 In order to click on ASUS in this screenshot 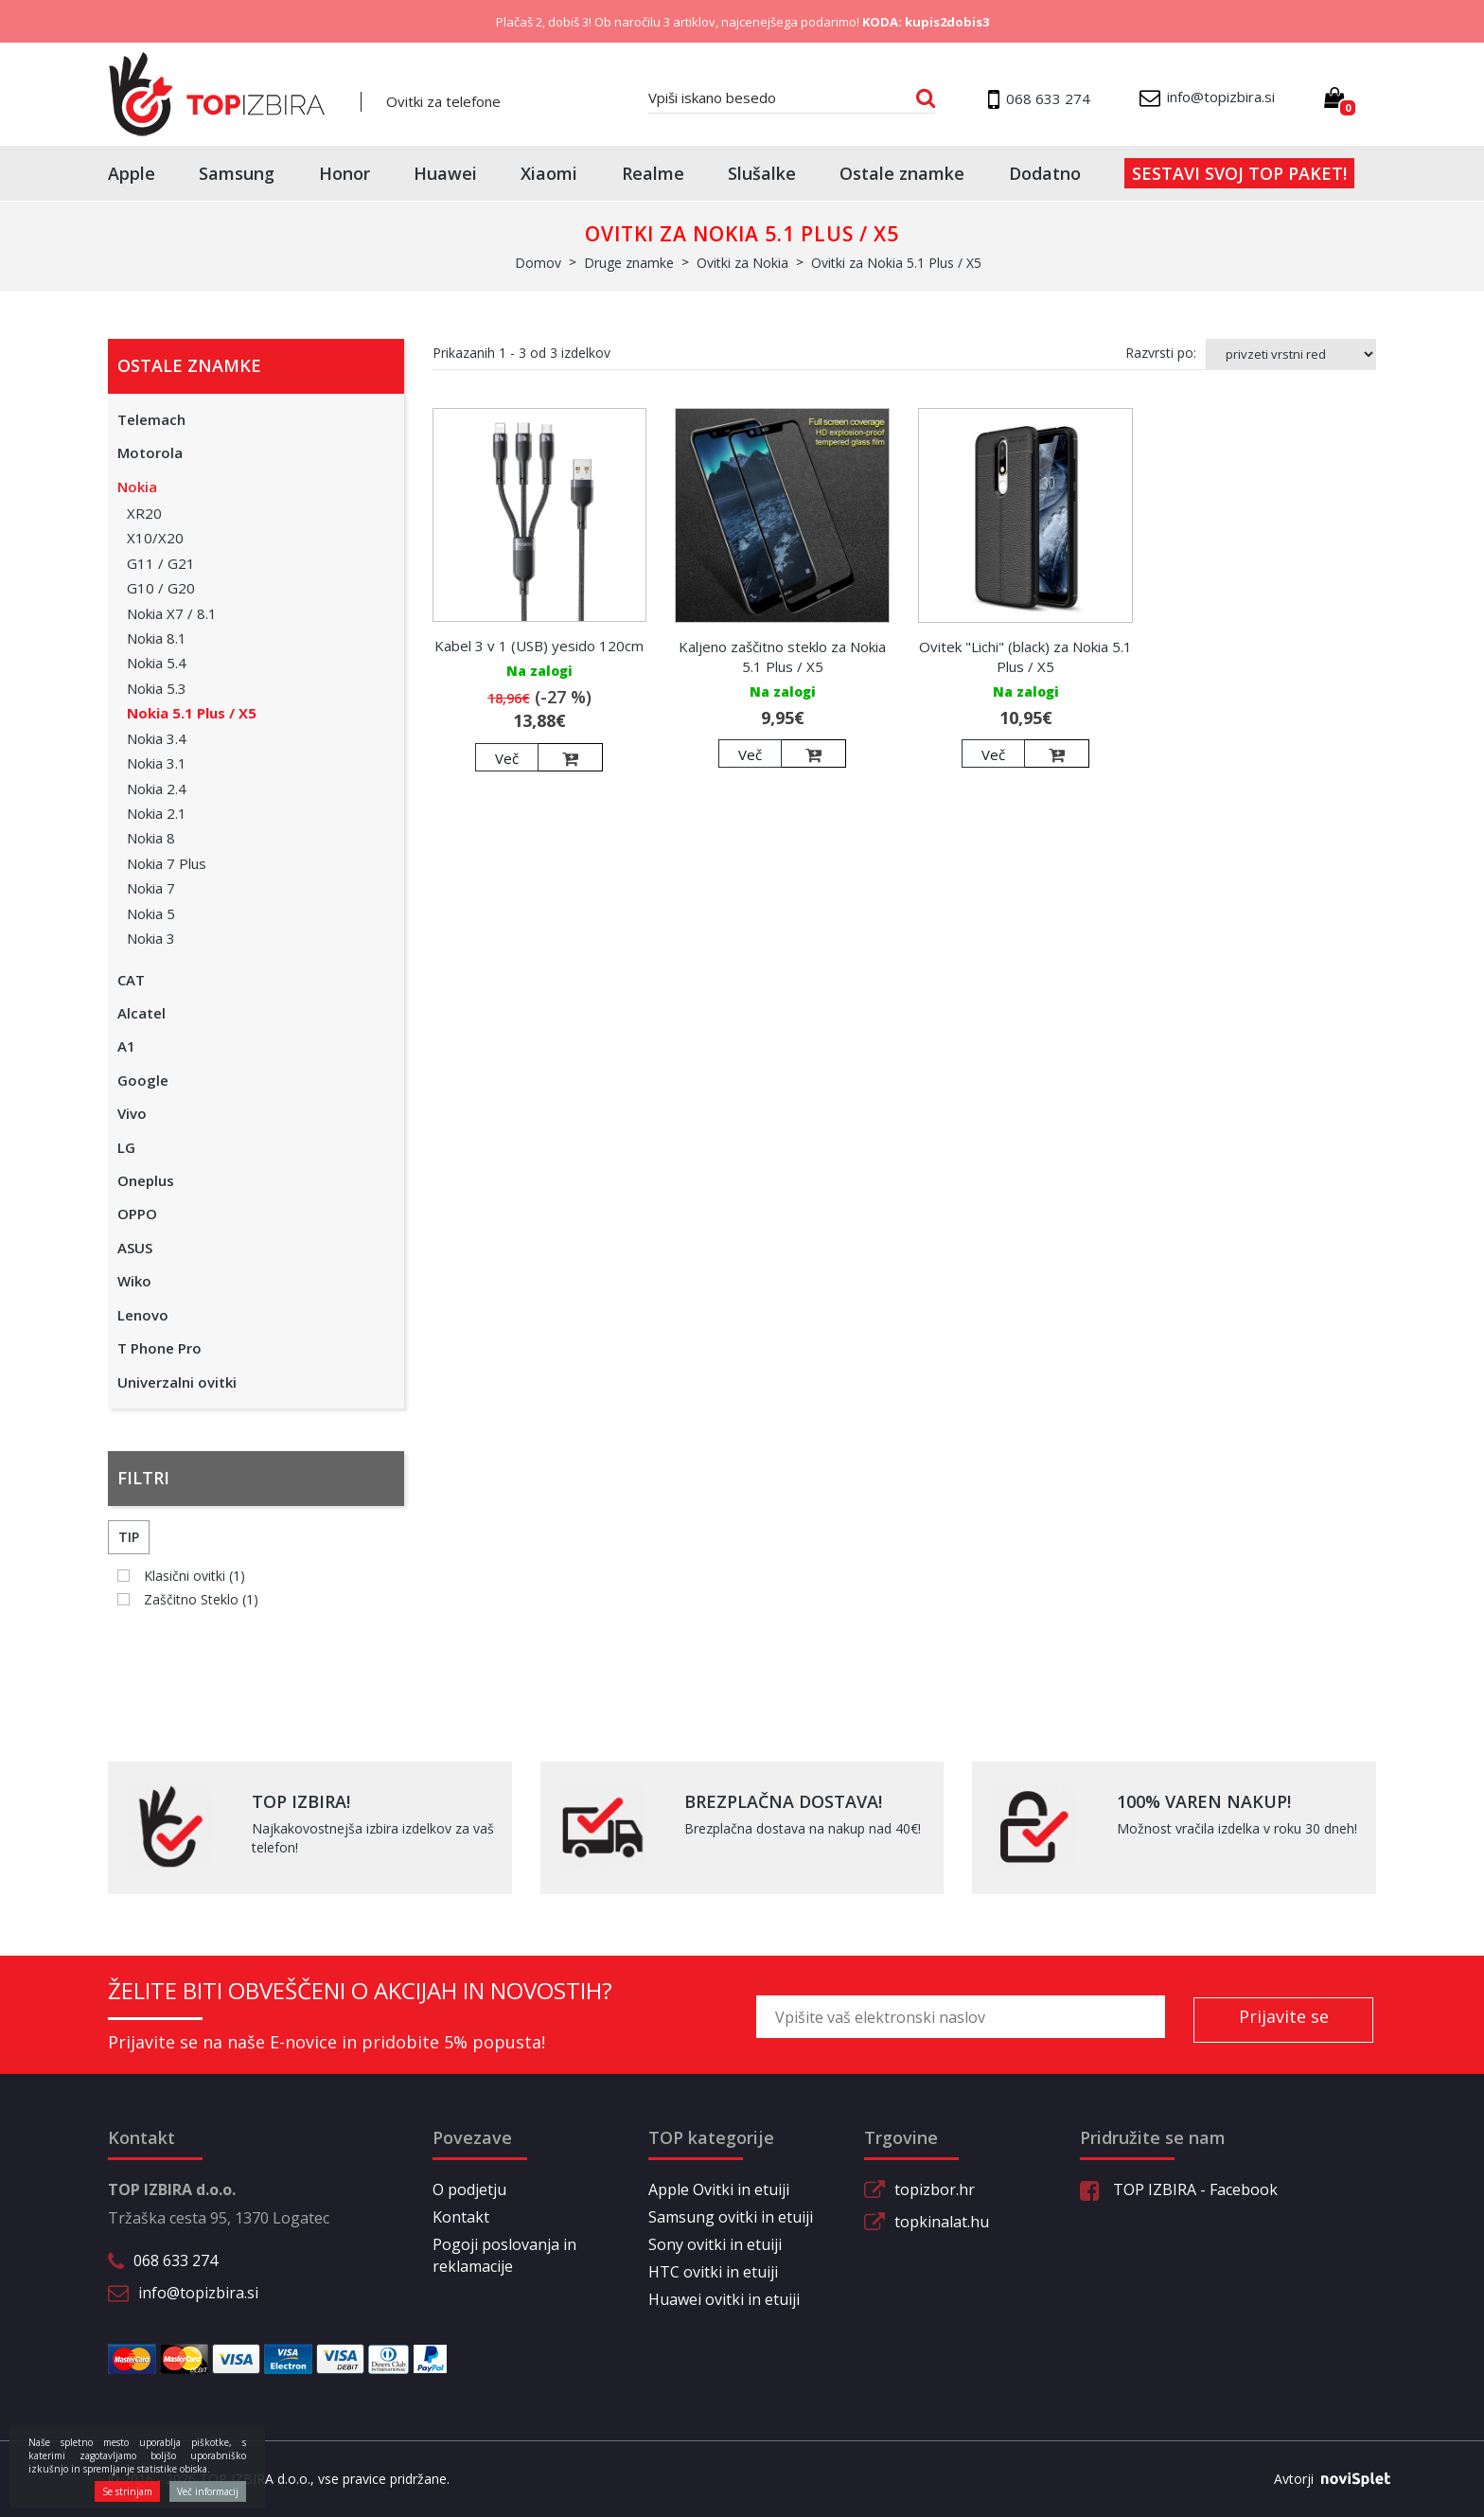, I will do `click(134, 1247)`.